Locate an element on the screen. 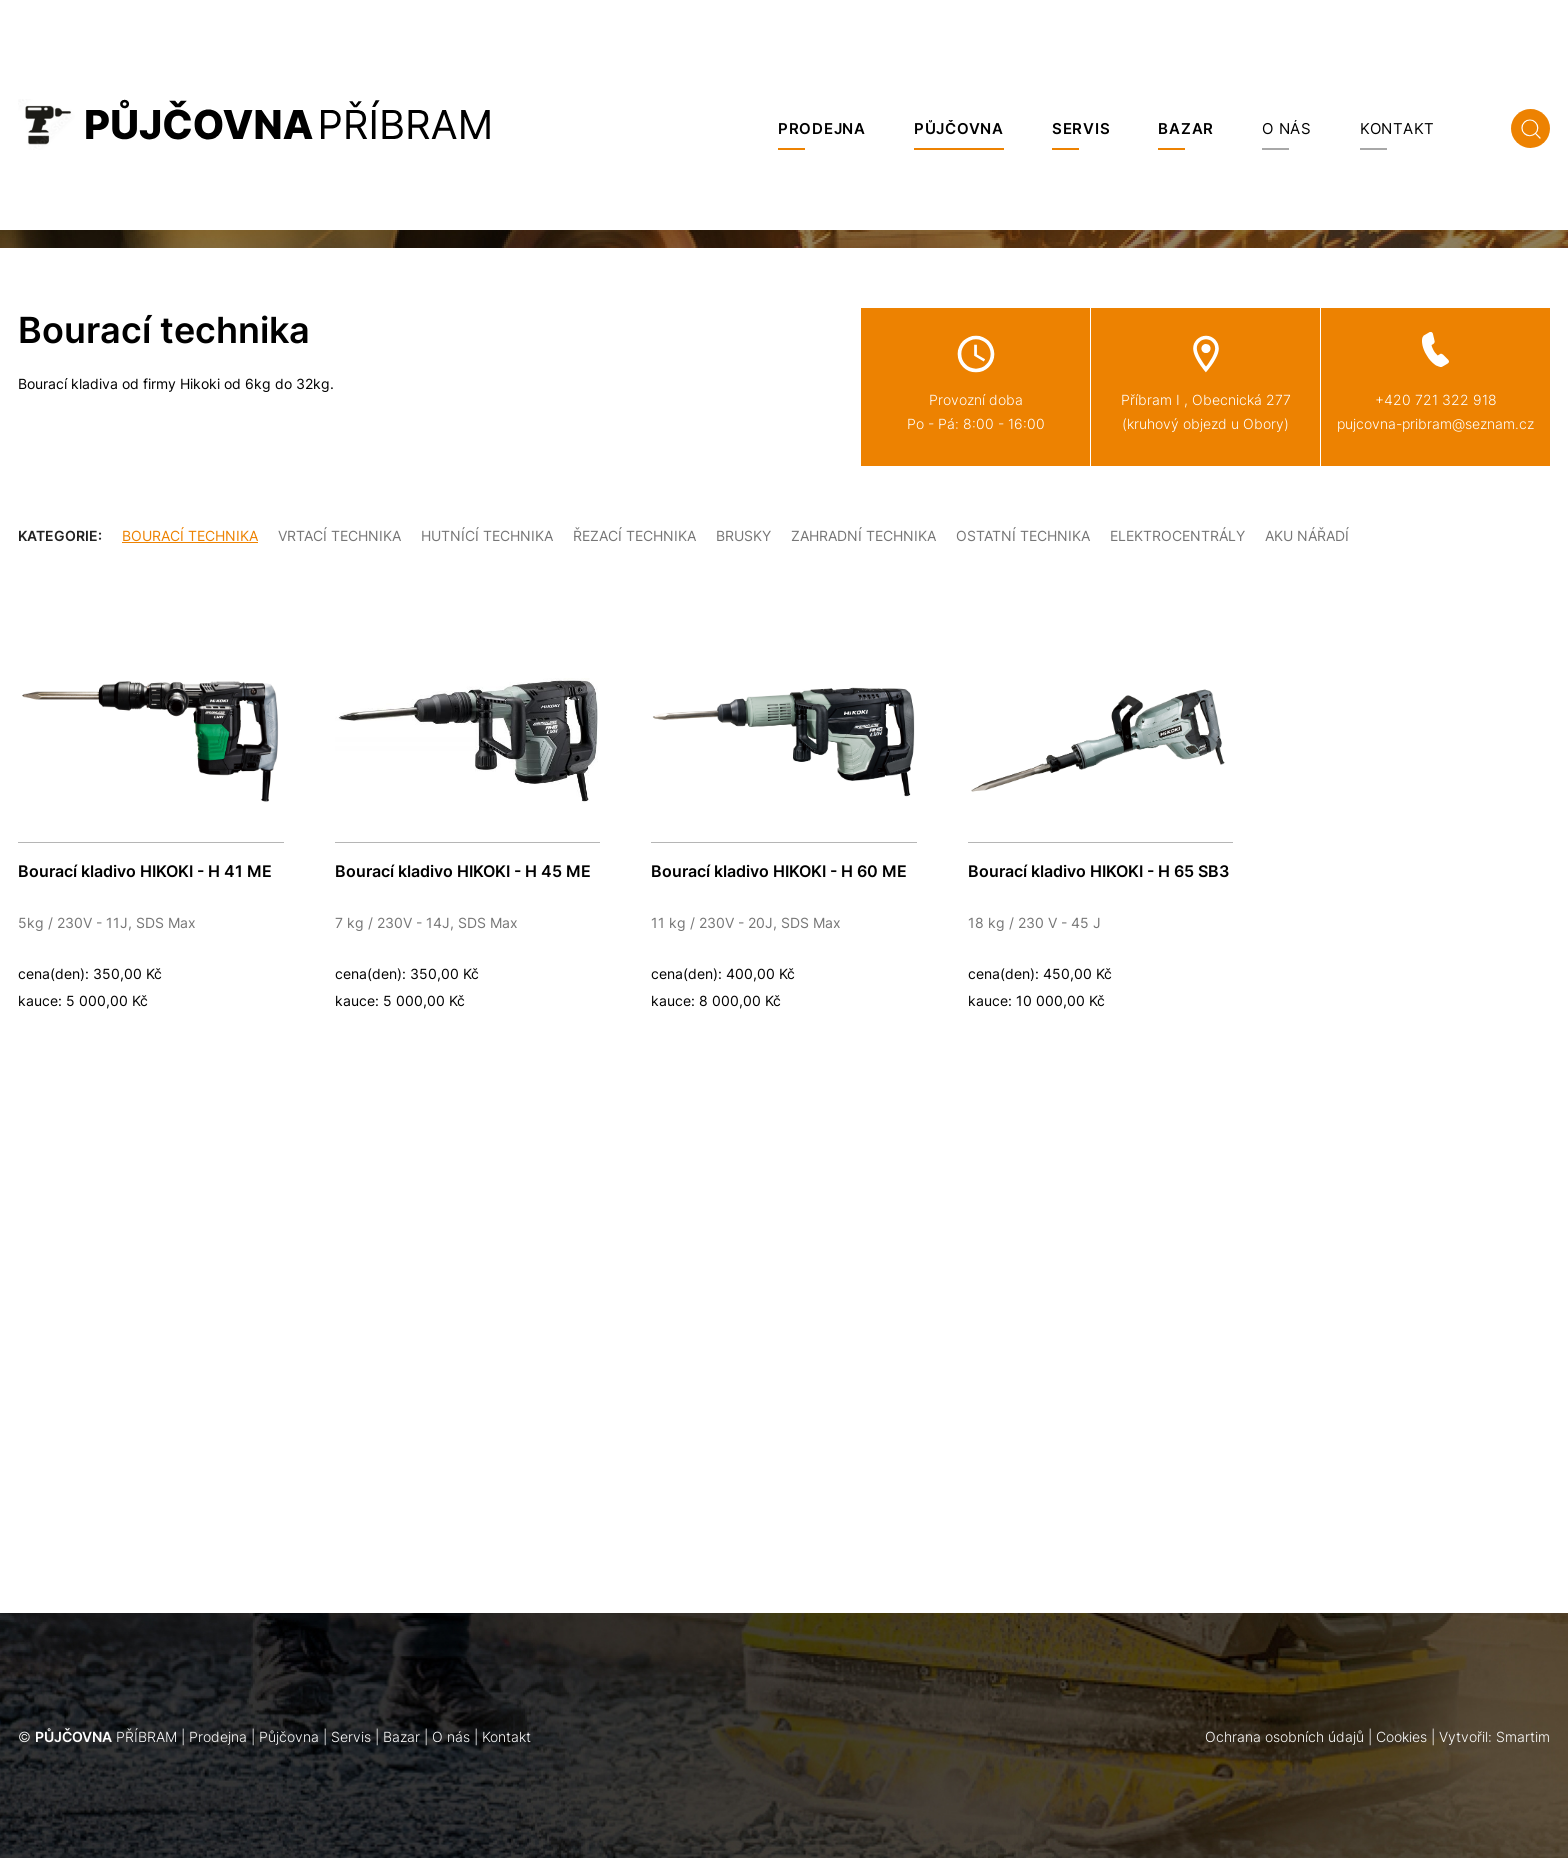  Vrtací technika is located at coordinates (339, 535).